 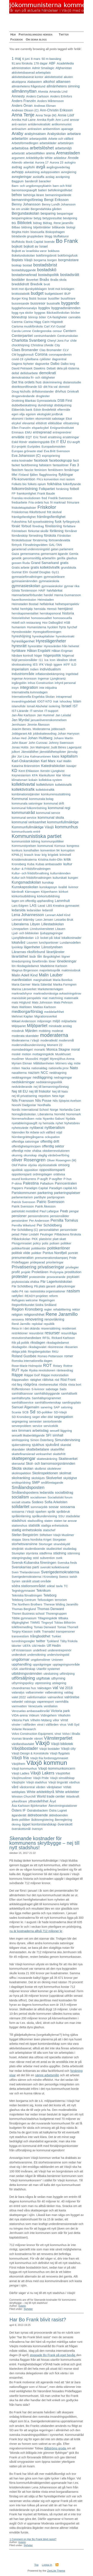 What do you see at coordinates (67, 1787) in the screenshot?
I see `Vöfab` at bounding box center [67, 1787].